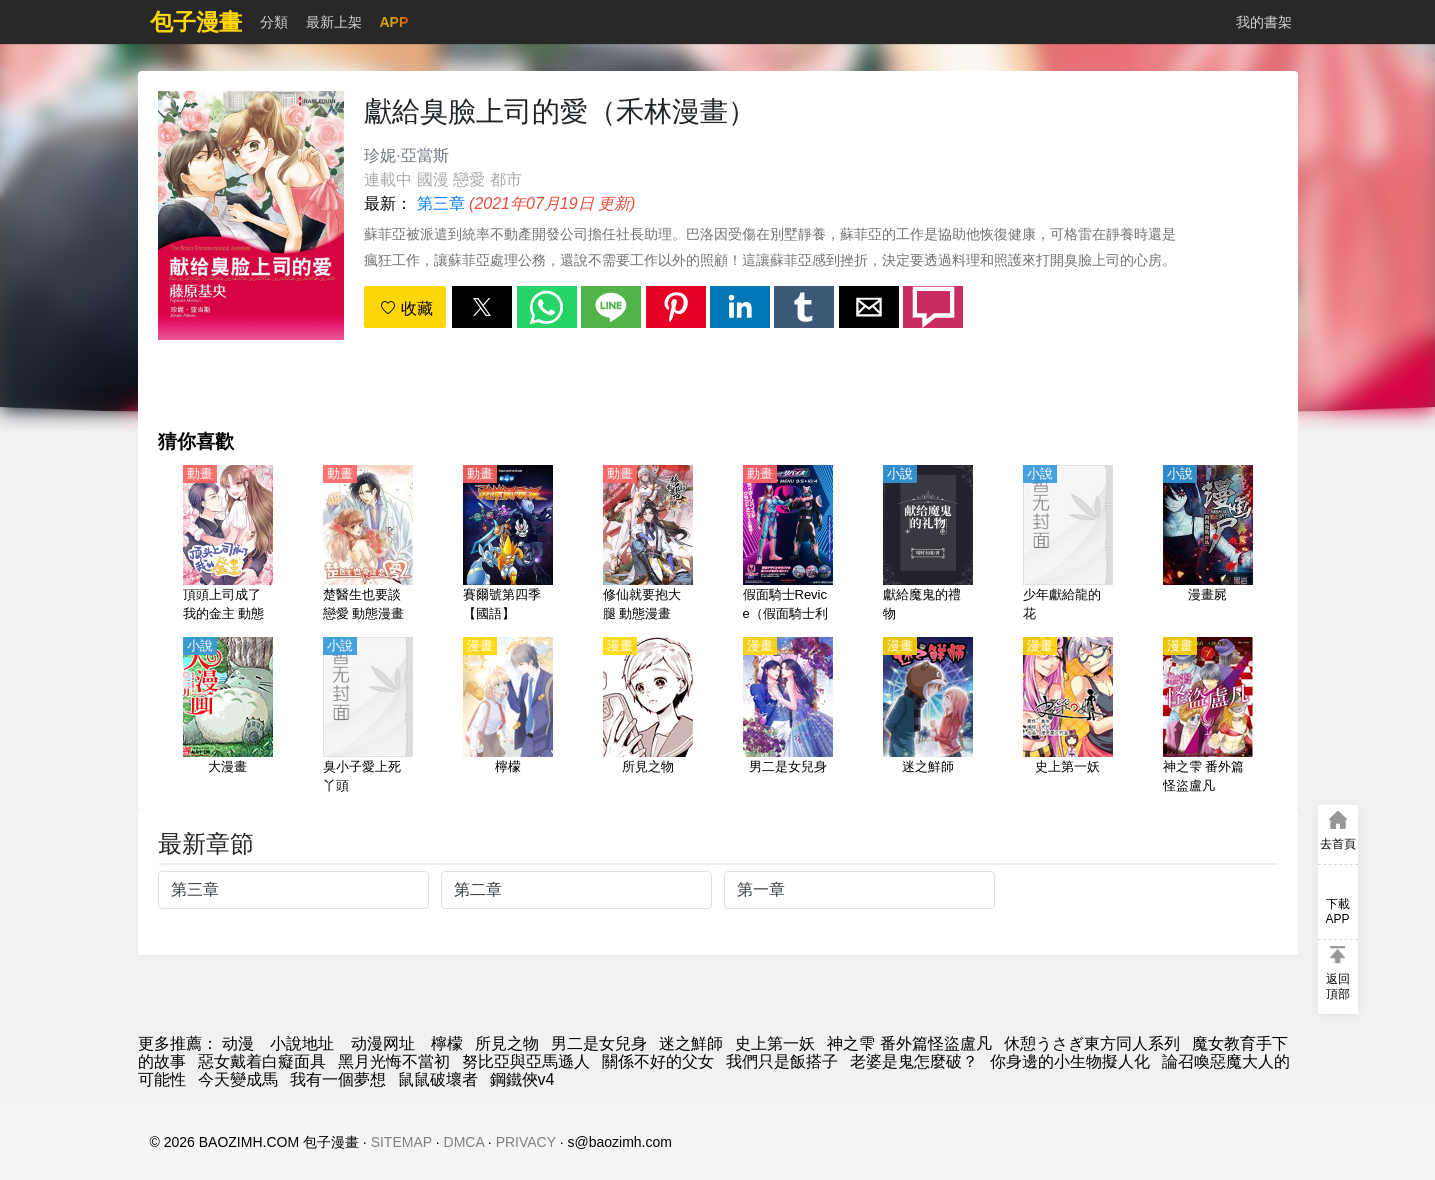 The image size is (1435, 1180). What do you see at coordinates (508, 717) in the screenshot?
I see `[檸檬]` at bounding box center [508, 717].